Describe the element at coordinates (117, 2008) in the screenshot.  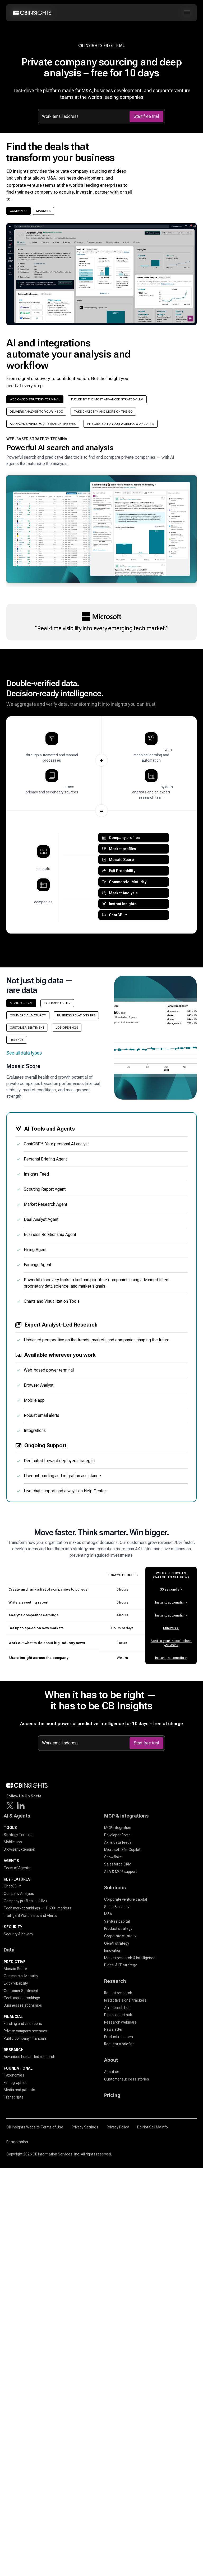
I see `AI research hub` at that location.